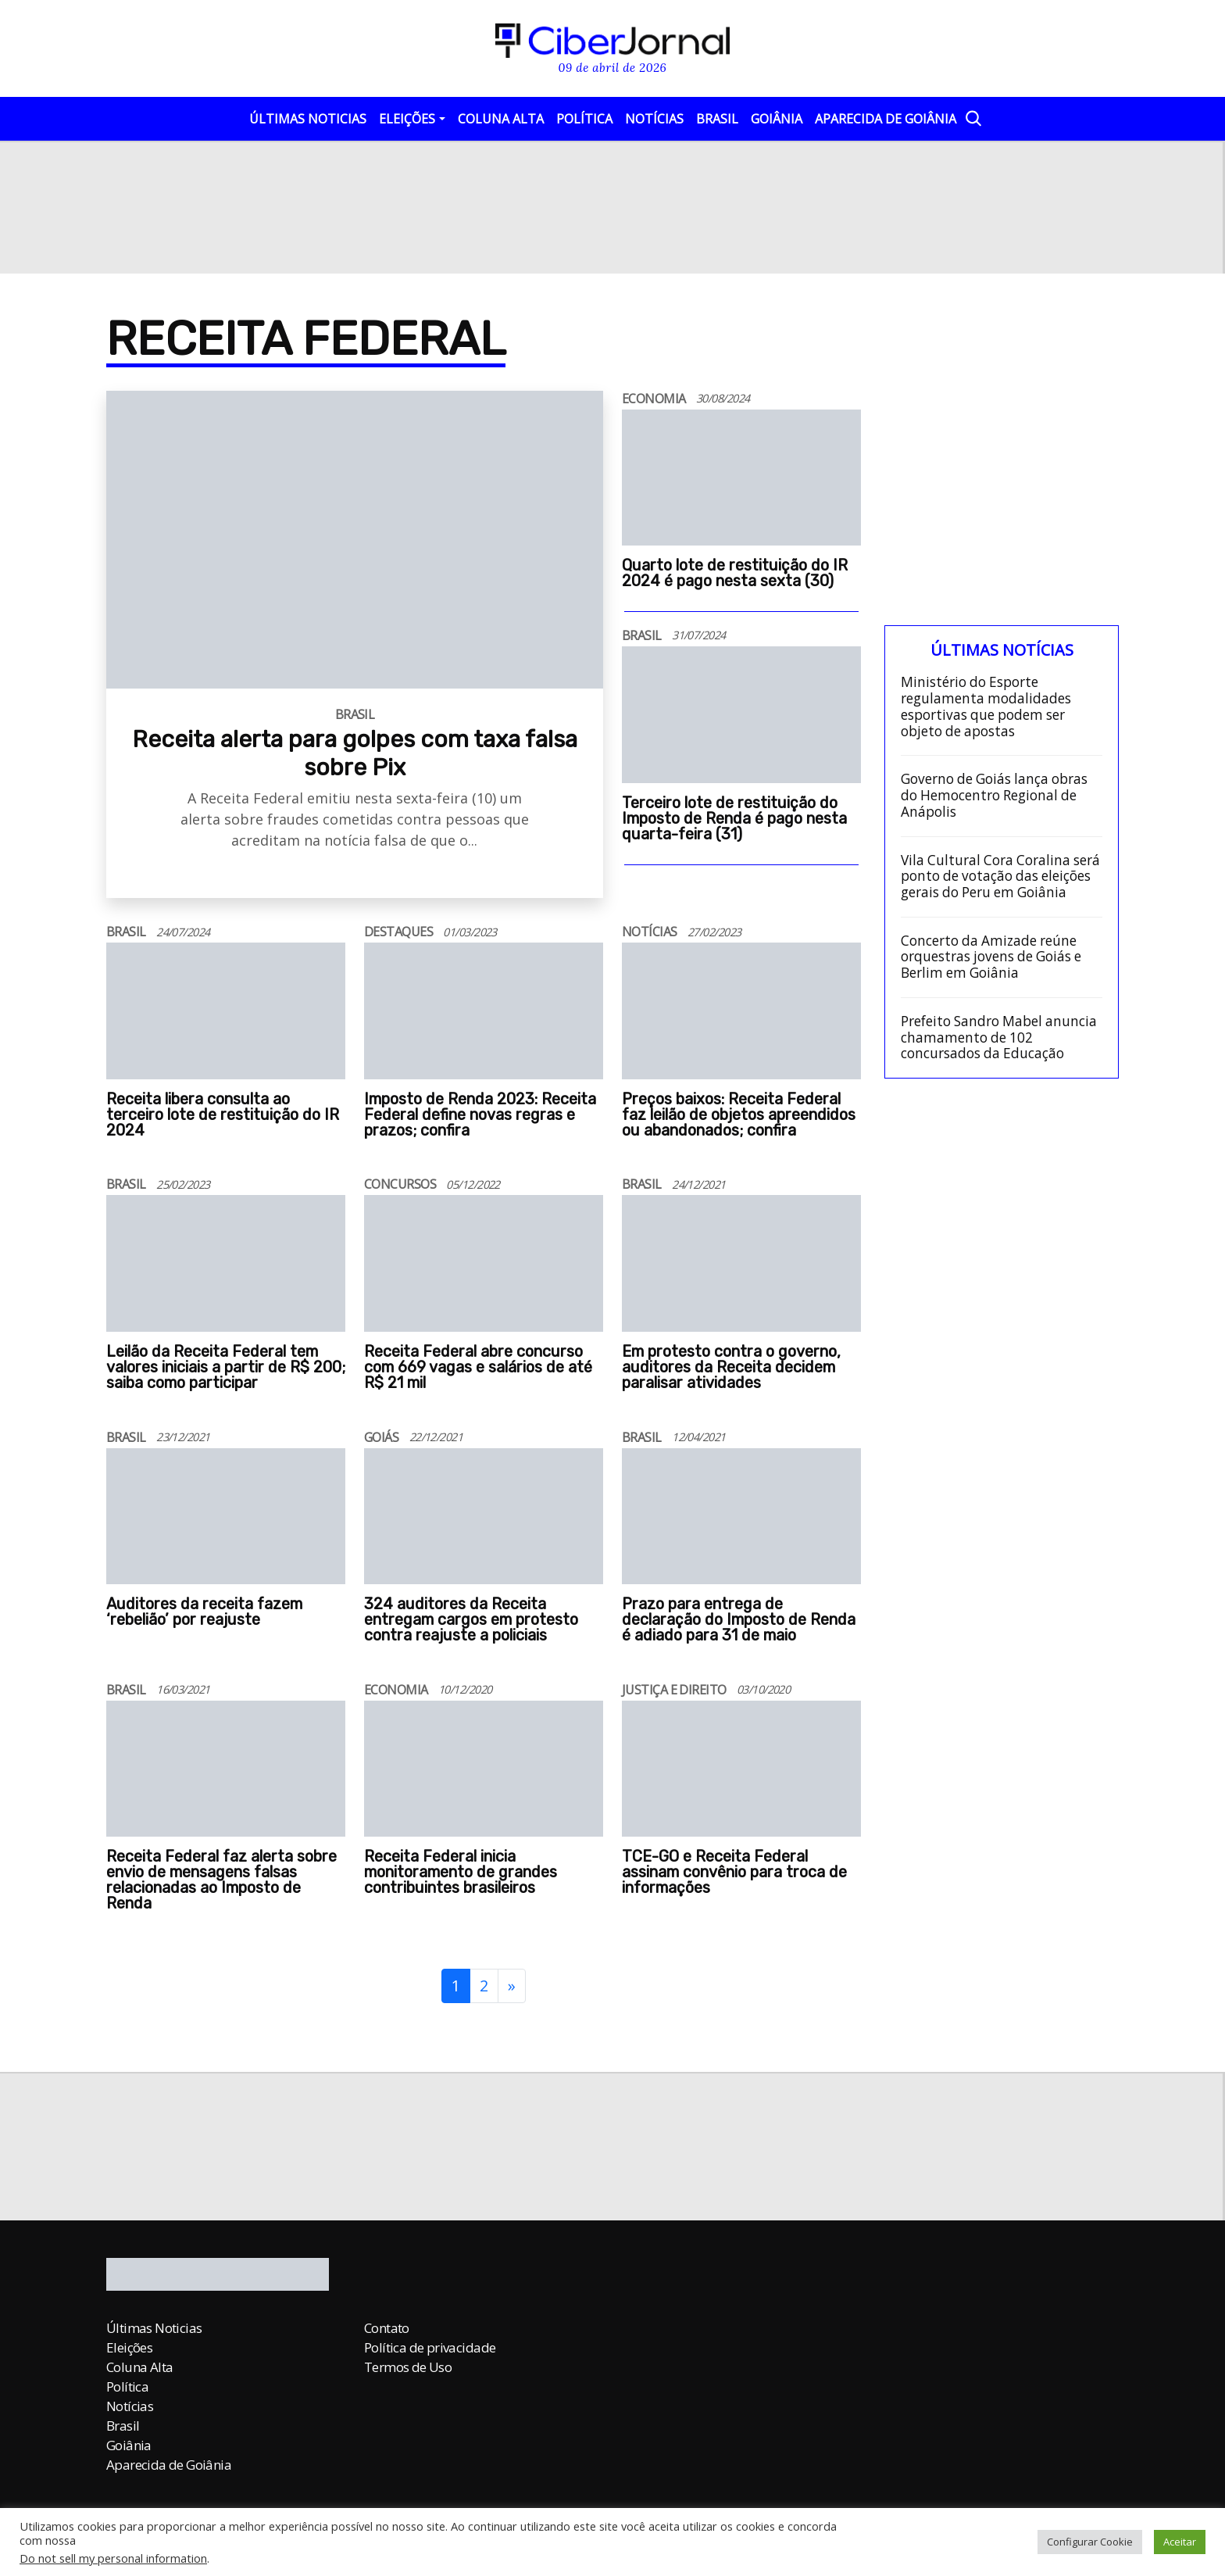  What do you see at coordinates (991, 957) in the screenshot?
I see `Concerto da Amizade reúne orquestras jovens de Goiás e Berlim em Goiânia` at bounding box center [991, 957].